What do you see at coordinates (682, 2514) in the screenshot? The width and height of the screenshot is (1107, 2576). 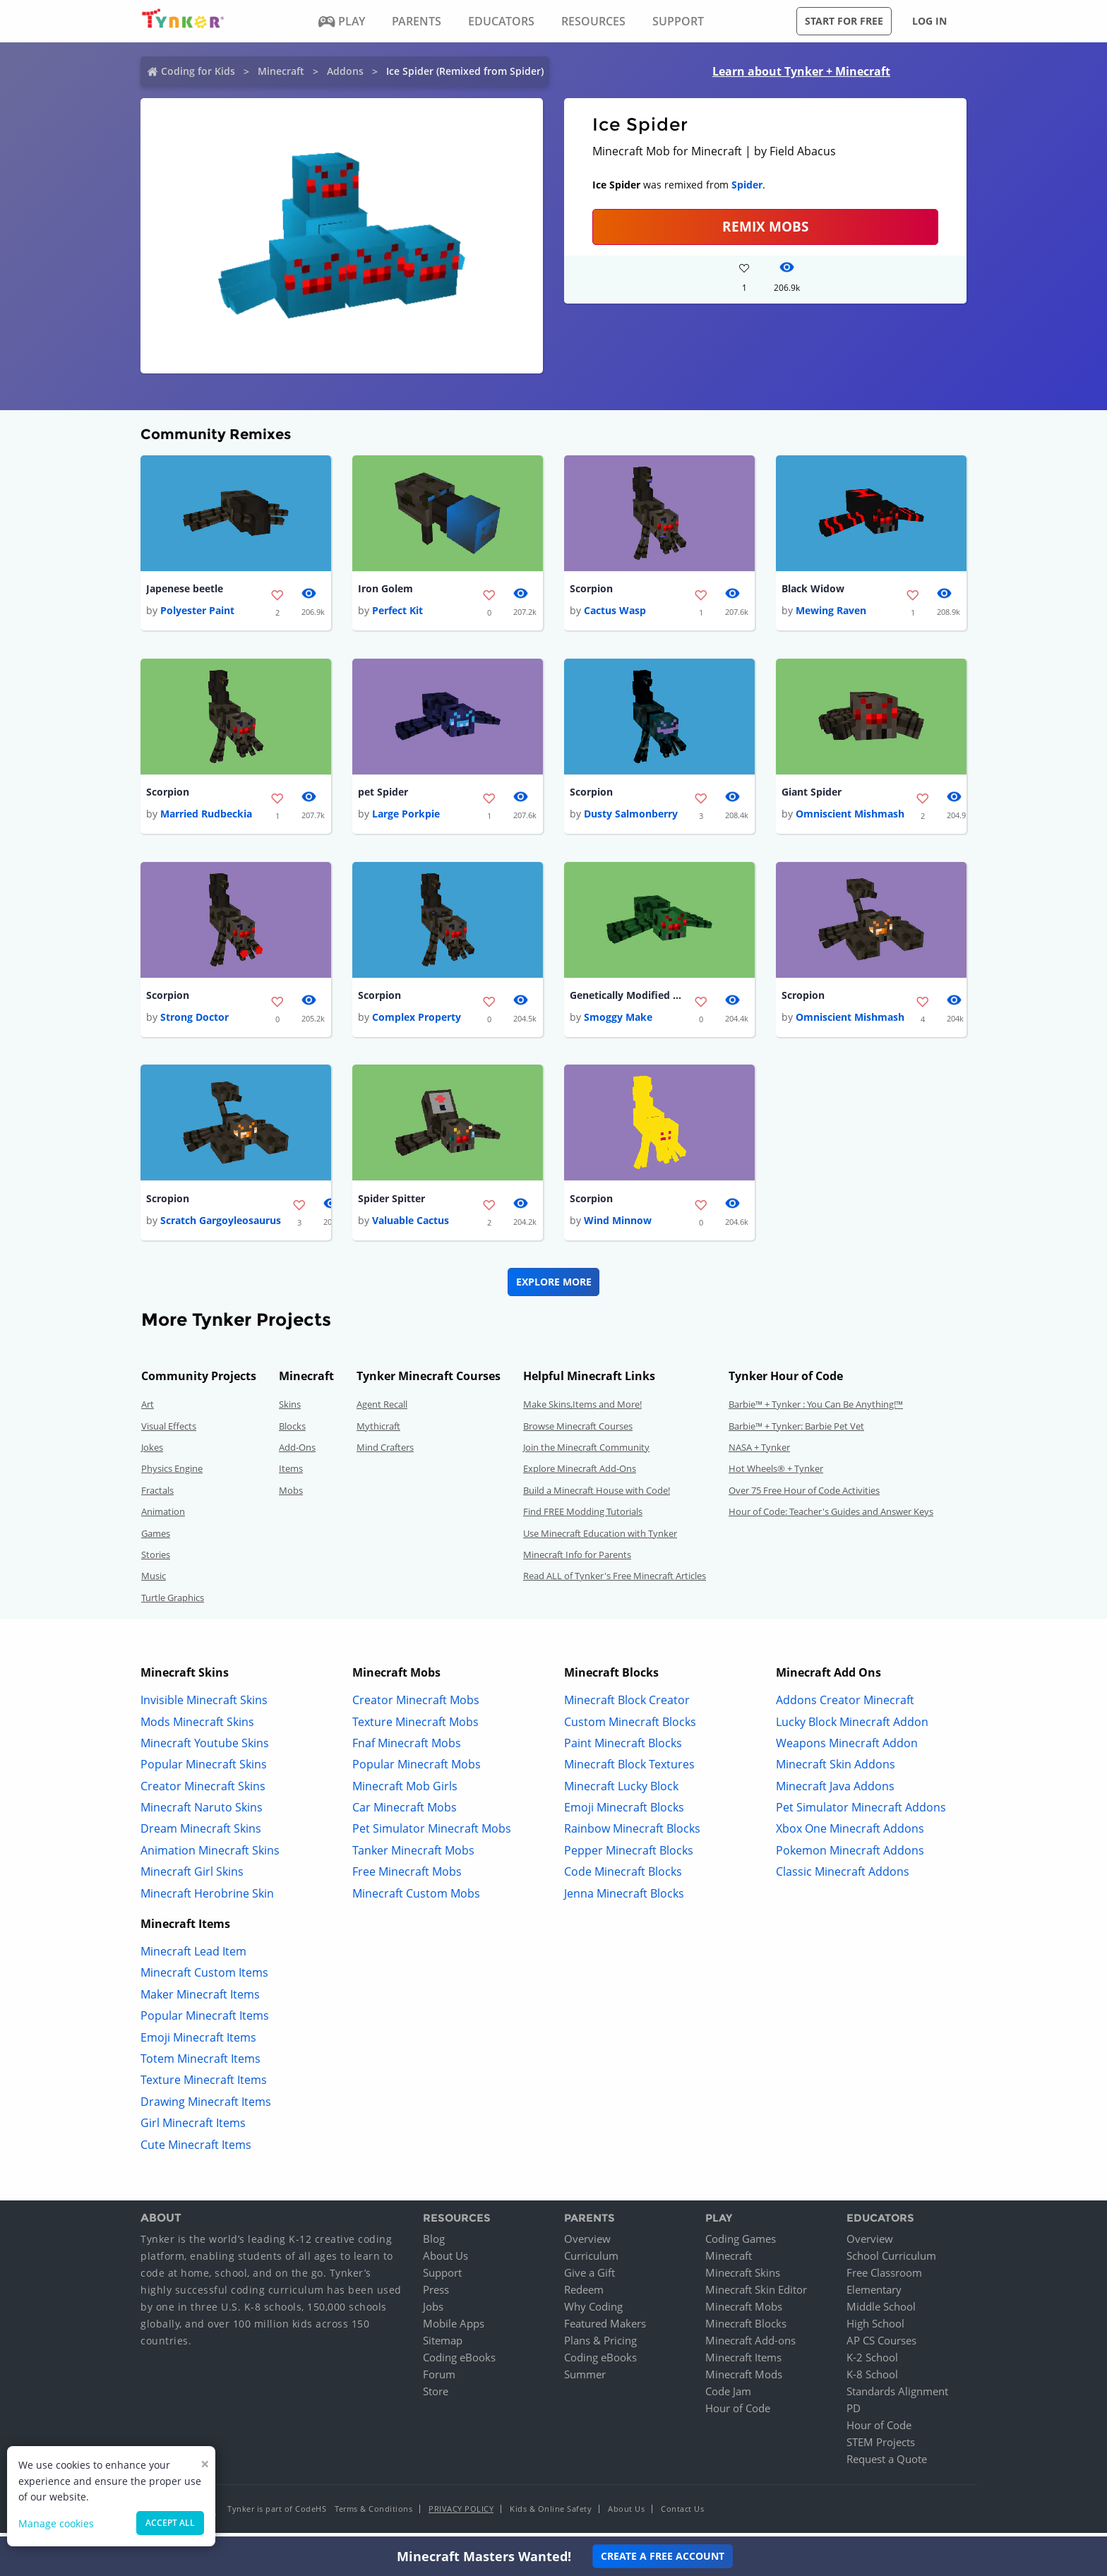 I see `Contact Us` at bounding box center [682, 2514].